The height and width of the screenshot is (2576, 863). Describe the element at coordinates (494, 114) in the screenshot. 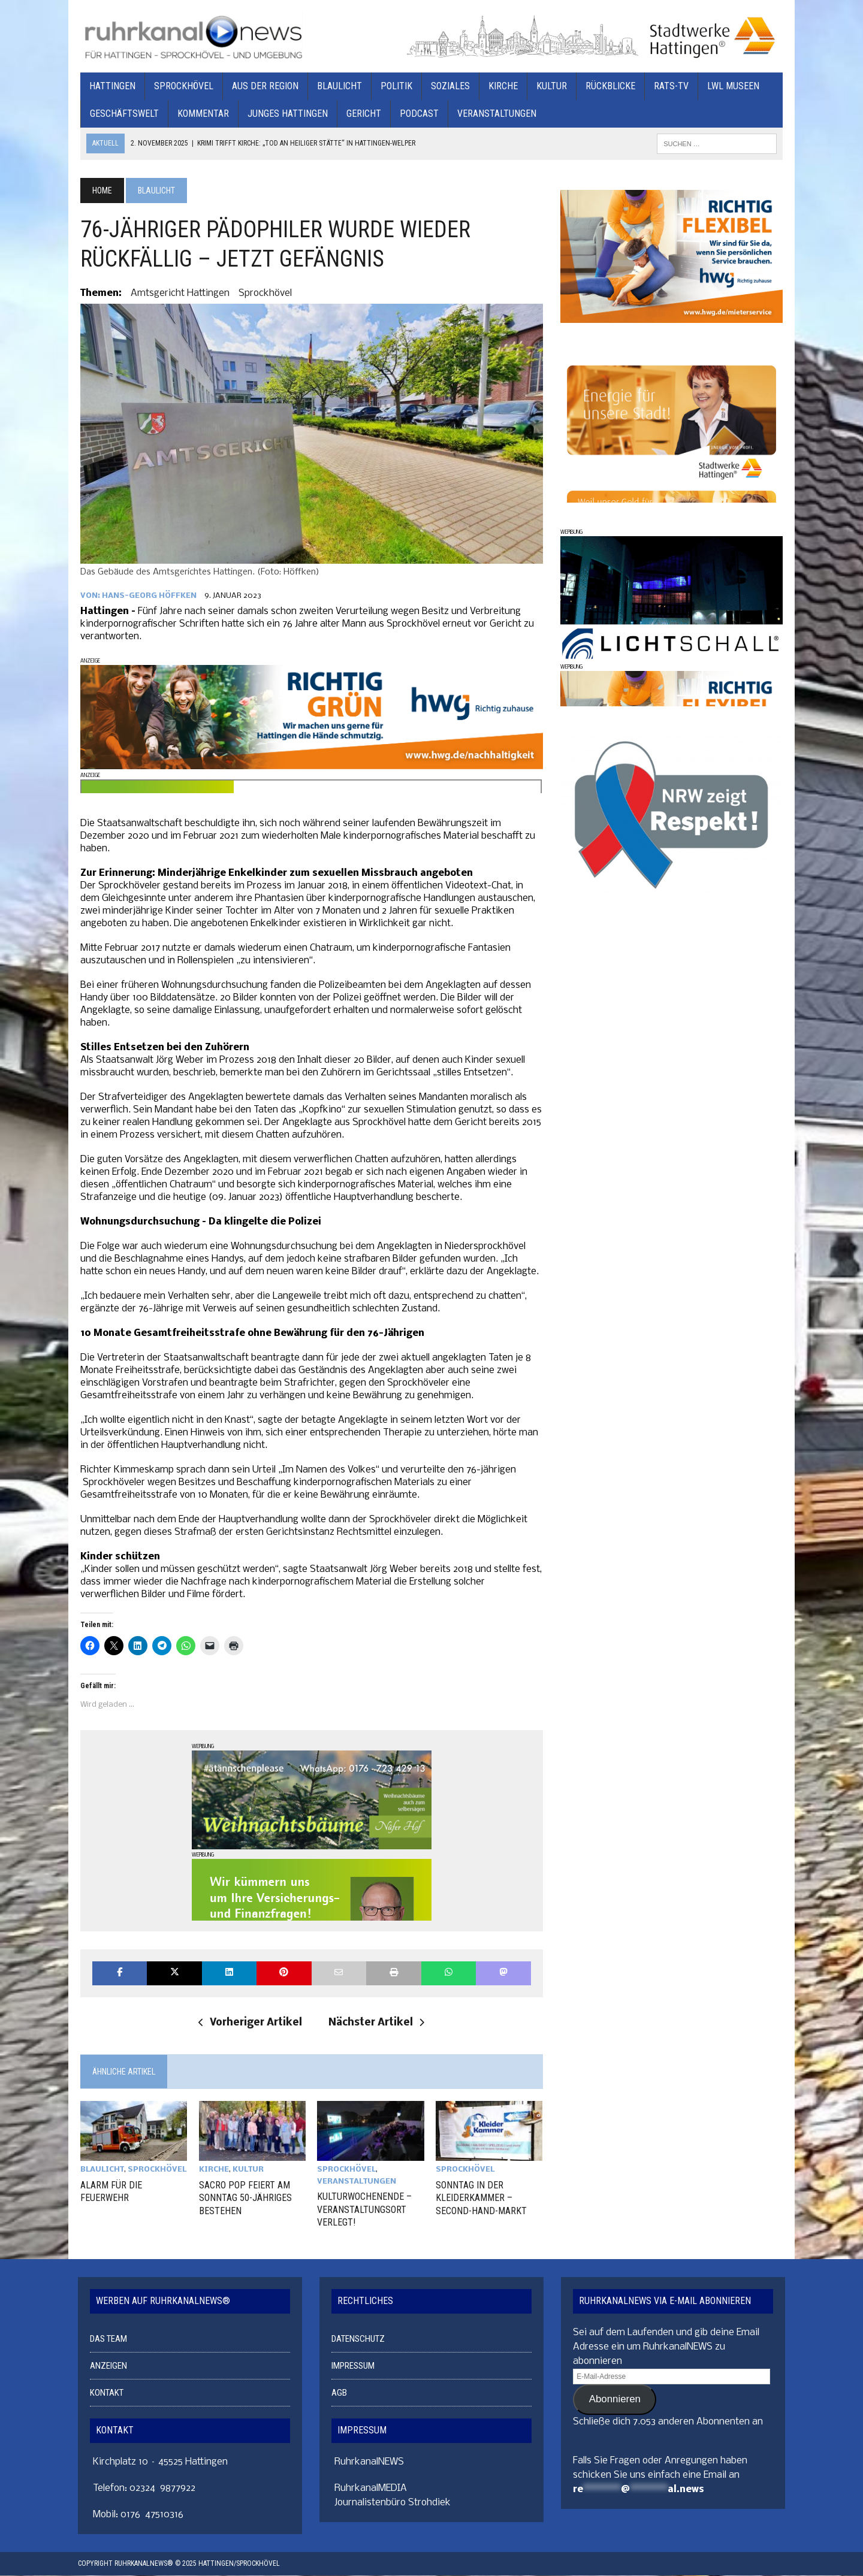

I see `VERANSTALTUNGEN` at that location.